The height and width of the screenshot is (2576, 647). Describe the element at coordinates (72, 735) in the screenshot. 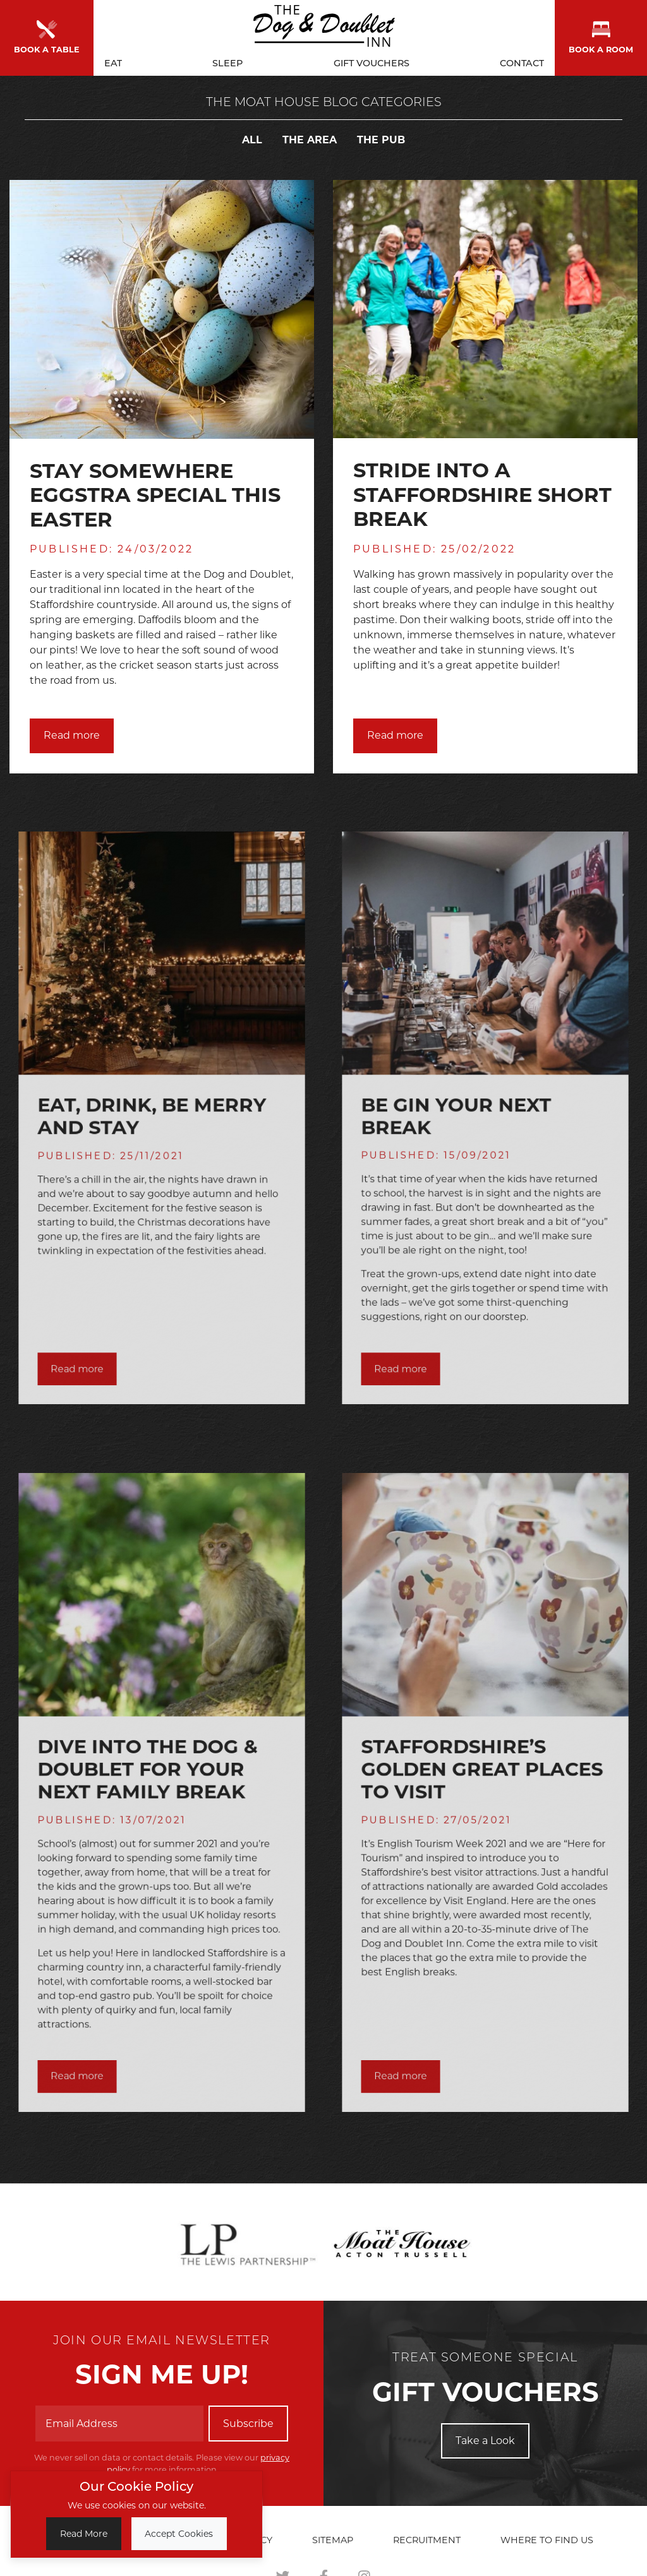

I see `Read more` at that location.